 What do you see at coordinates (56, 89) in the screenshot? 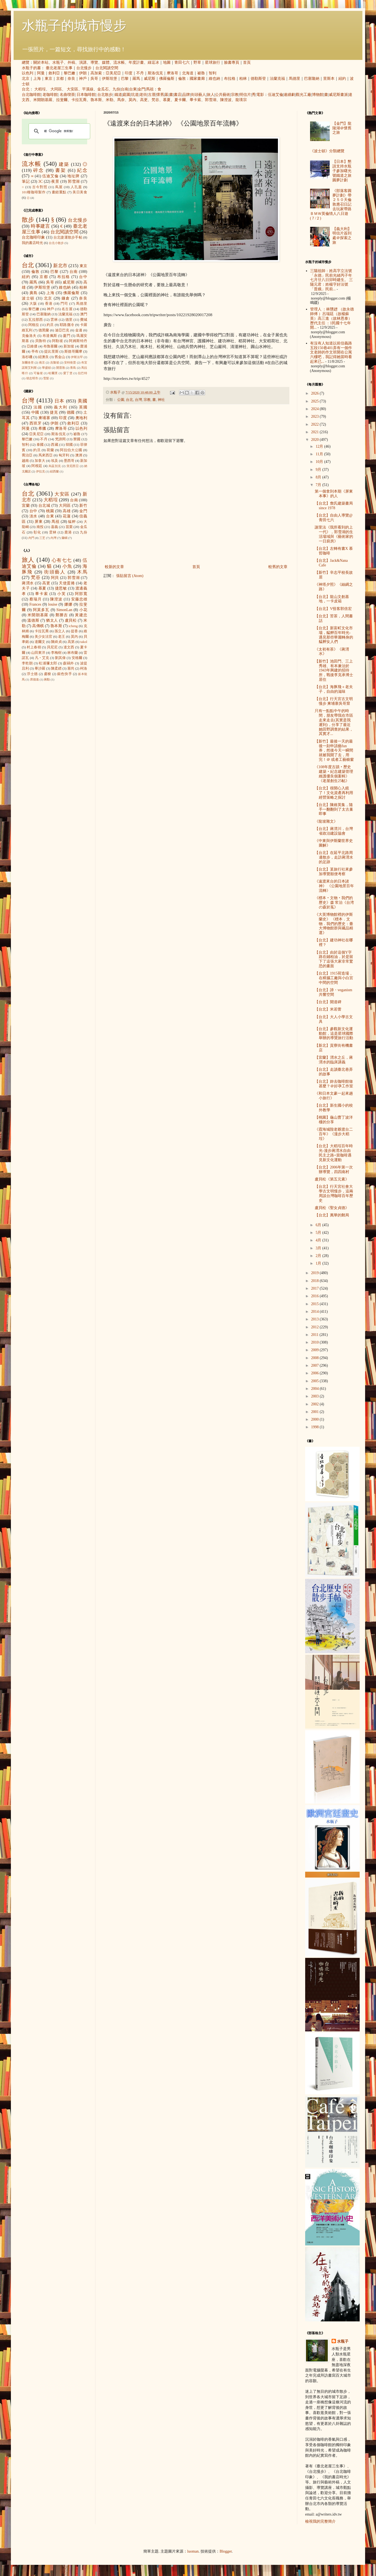
I see `大同區` at bounding box center [56, 89].